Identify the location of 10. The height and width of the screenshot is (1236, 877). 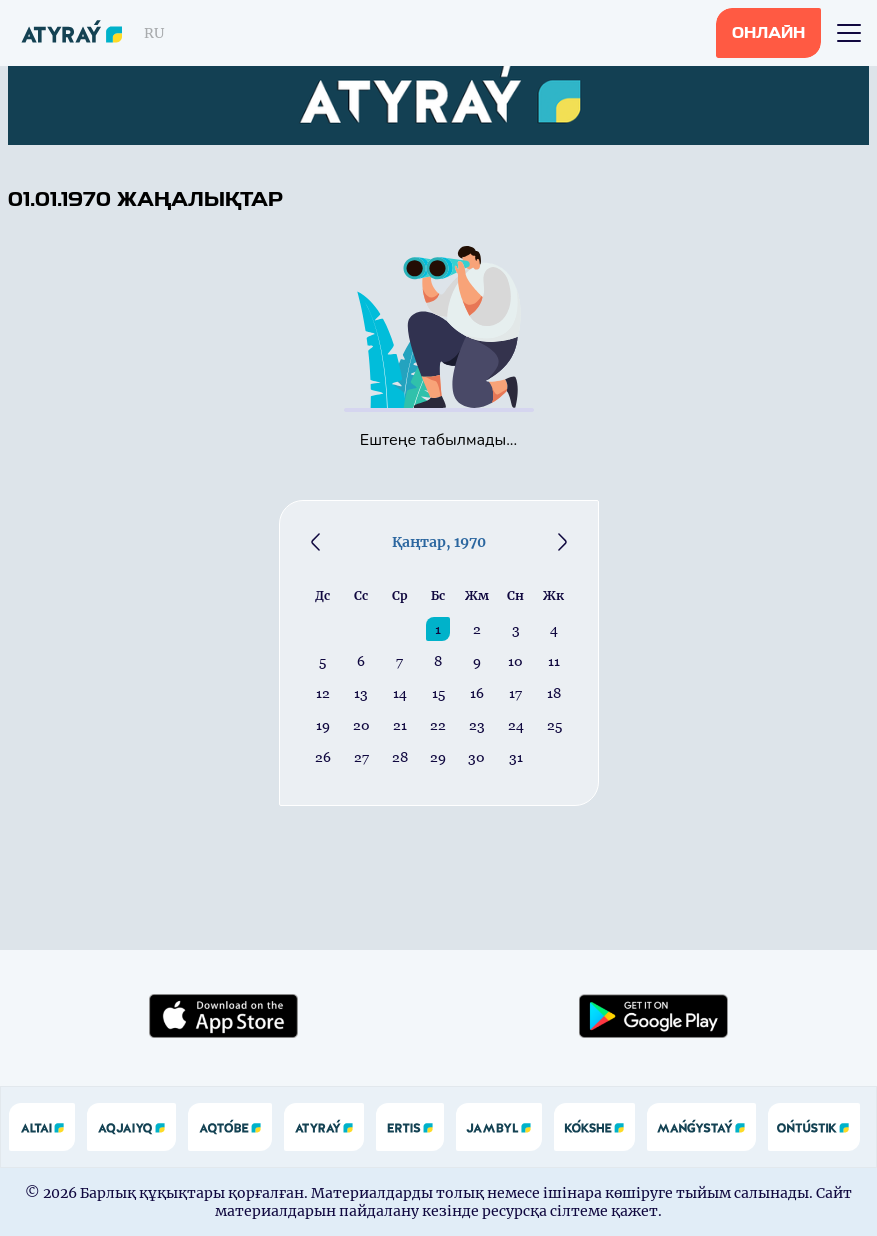
(515, 661).